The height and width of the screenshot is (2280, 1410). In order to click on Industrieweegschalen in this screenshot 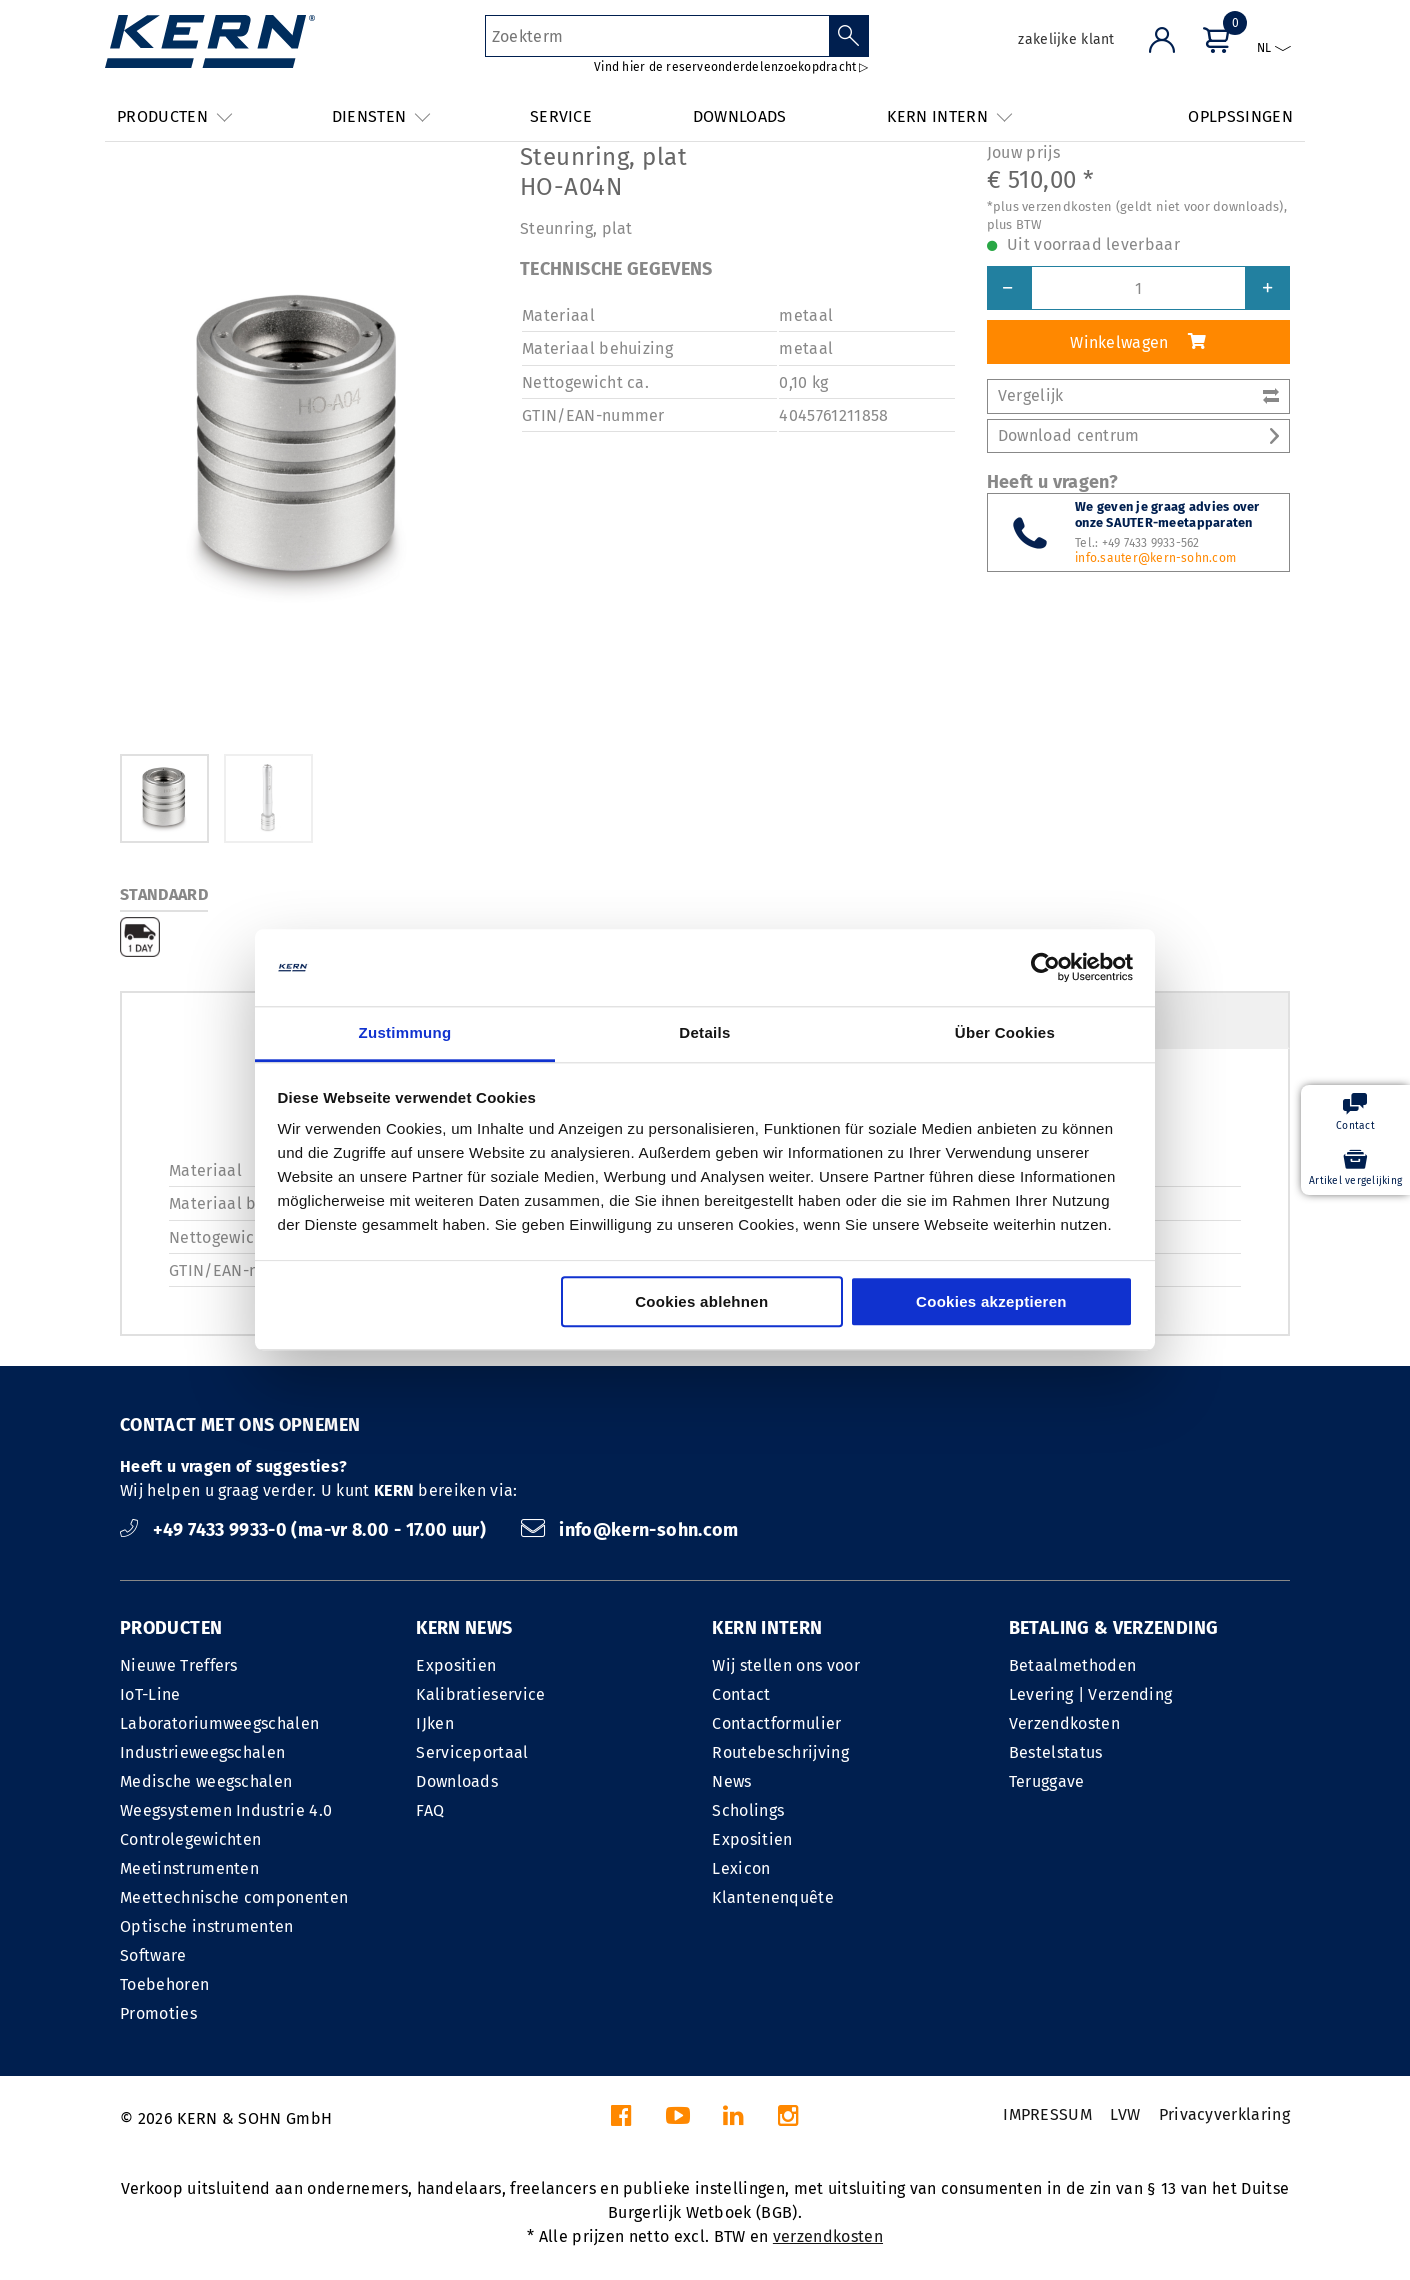, I will do `click(202, 1752)`.